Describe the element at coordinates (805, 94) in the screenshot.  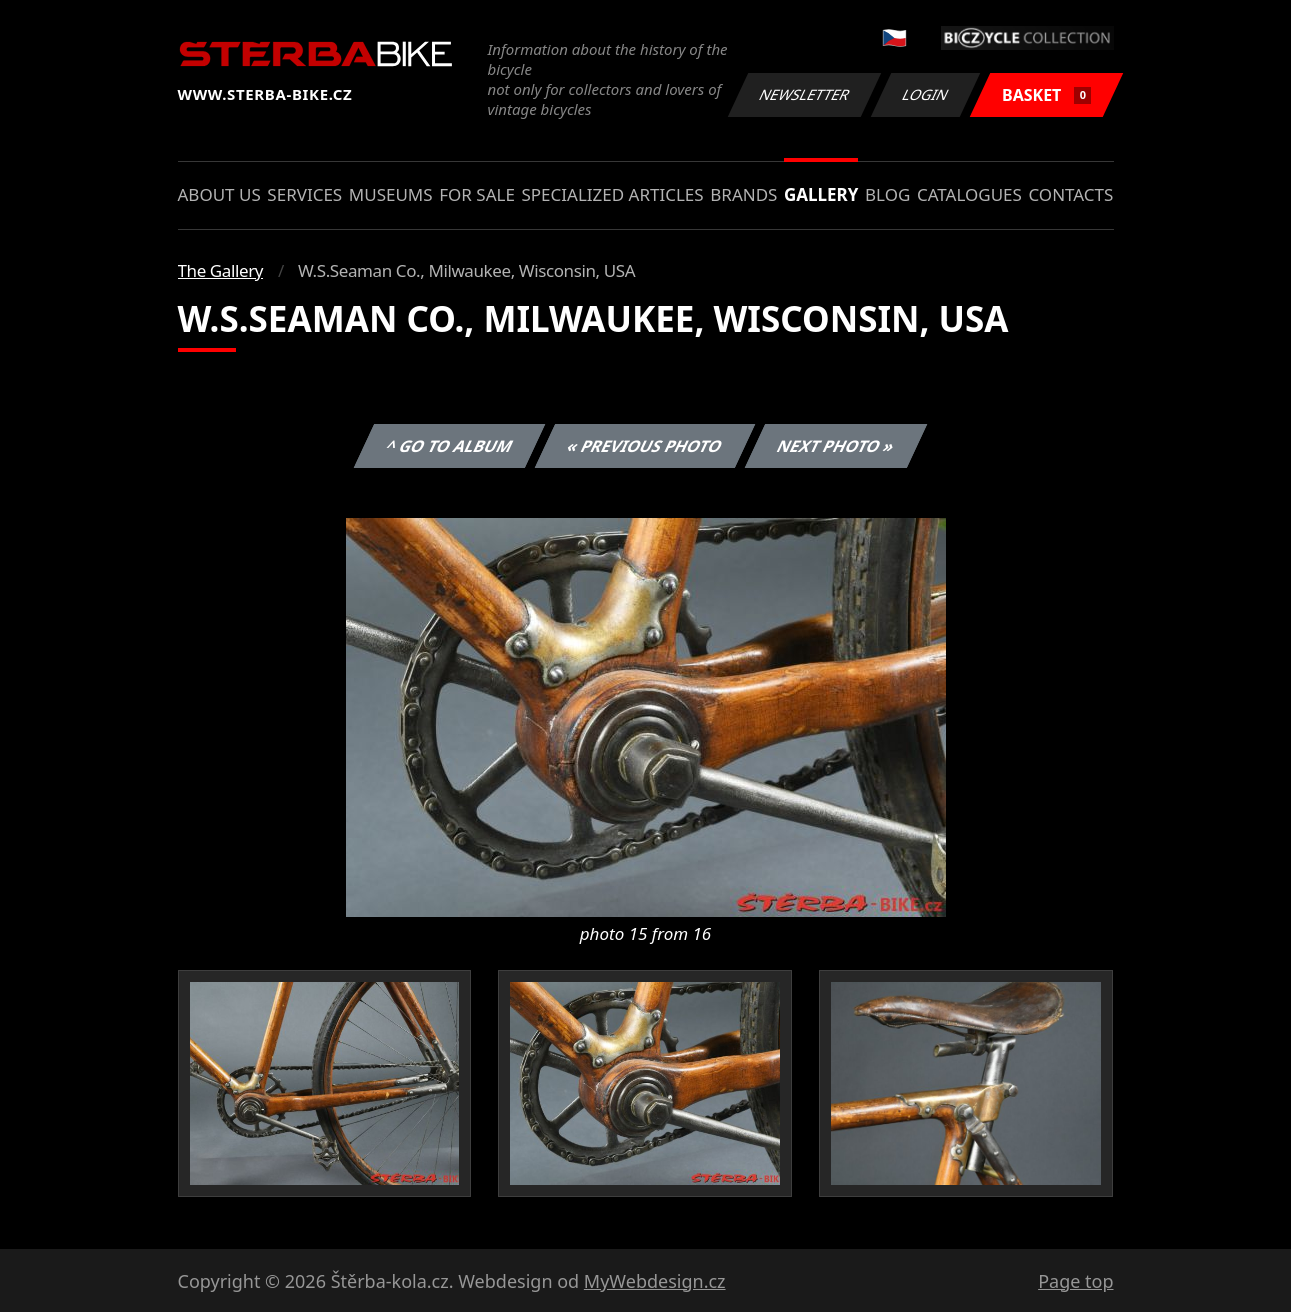
I see `Newsletter` at that location.